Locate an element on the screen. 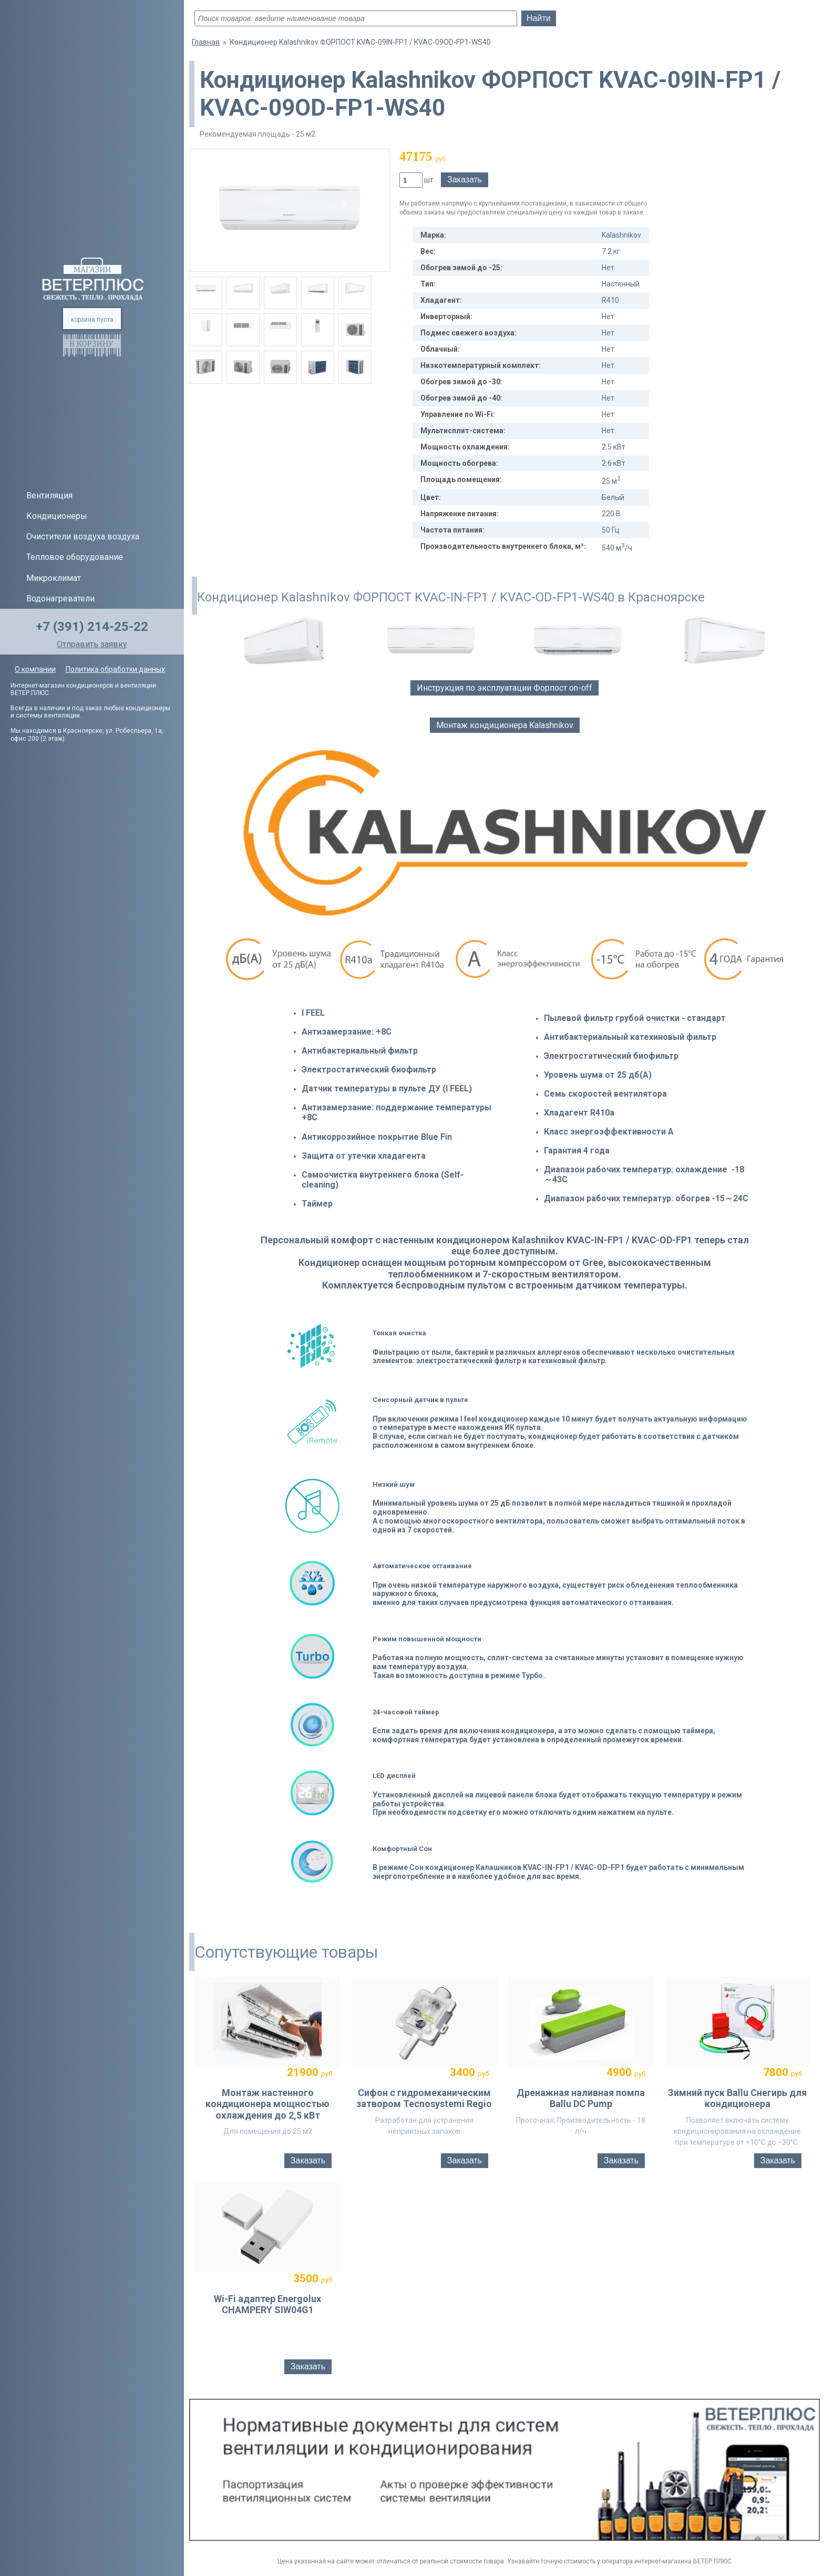  Монтаж кондиционера Kalashnikov is located at coordinates (504, 725).